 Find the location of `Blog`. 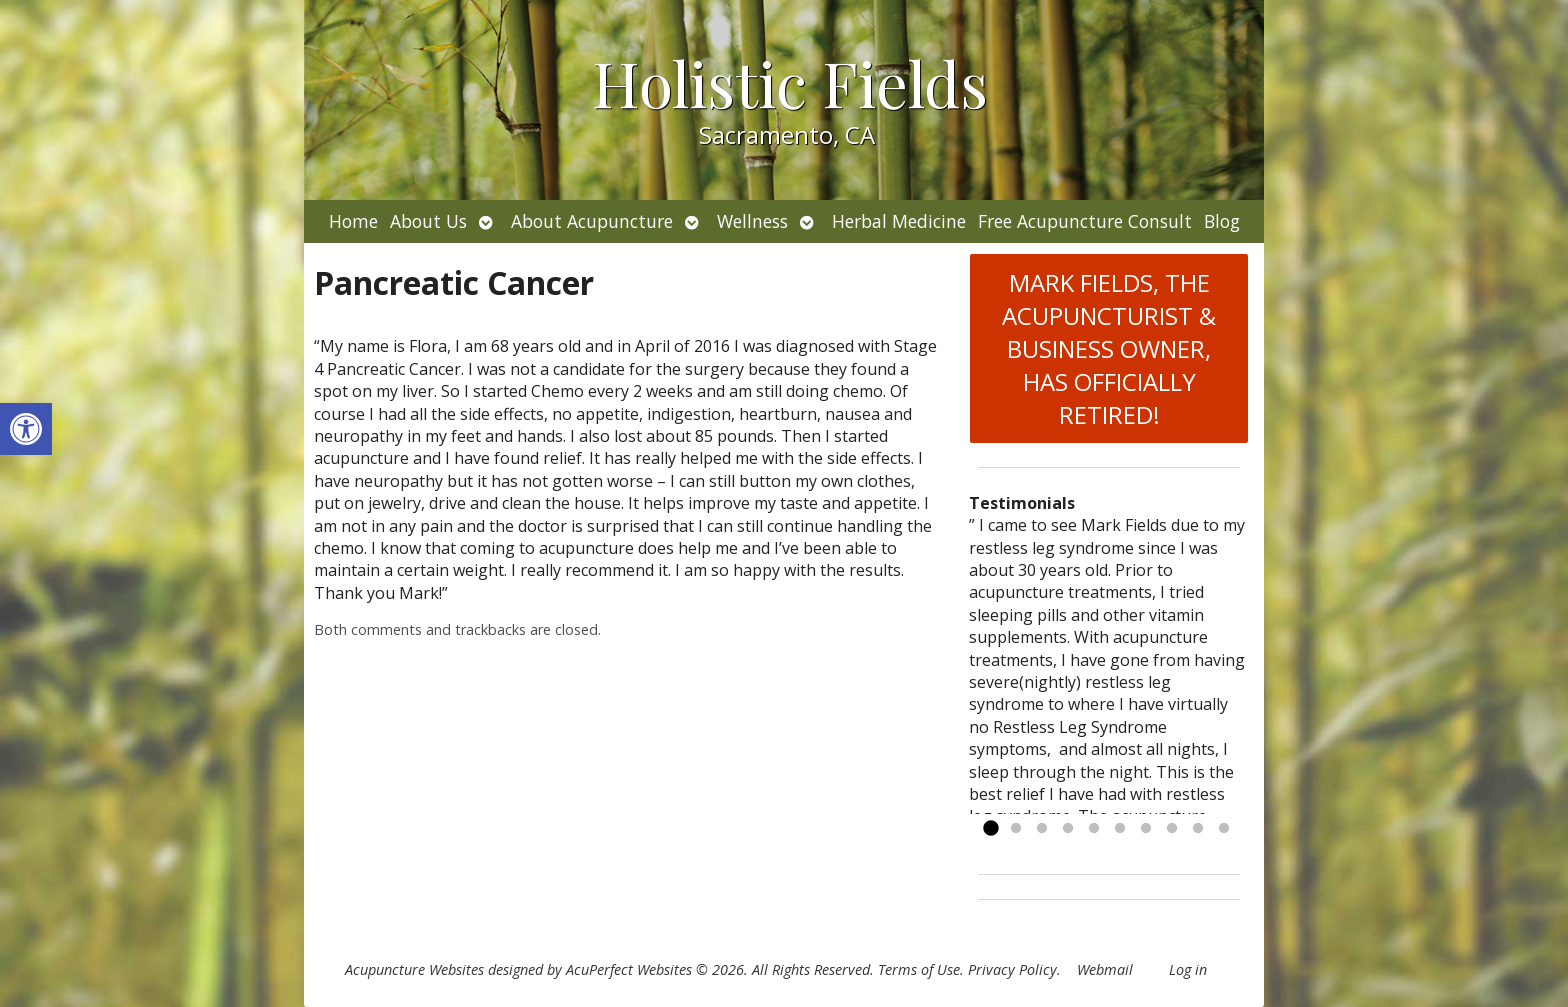

Blog is located at coordinates (1222, 221).